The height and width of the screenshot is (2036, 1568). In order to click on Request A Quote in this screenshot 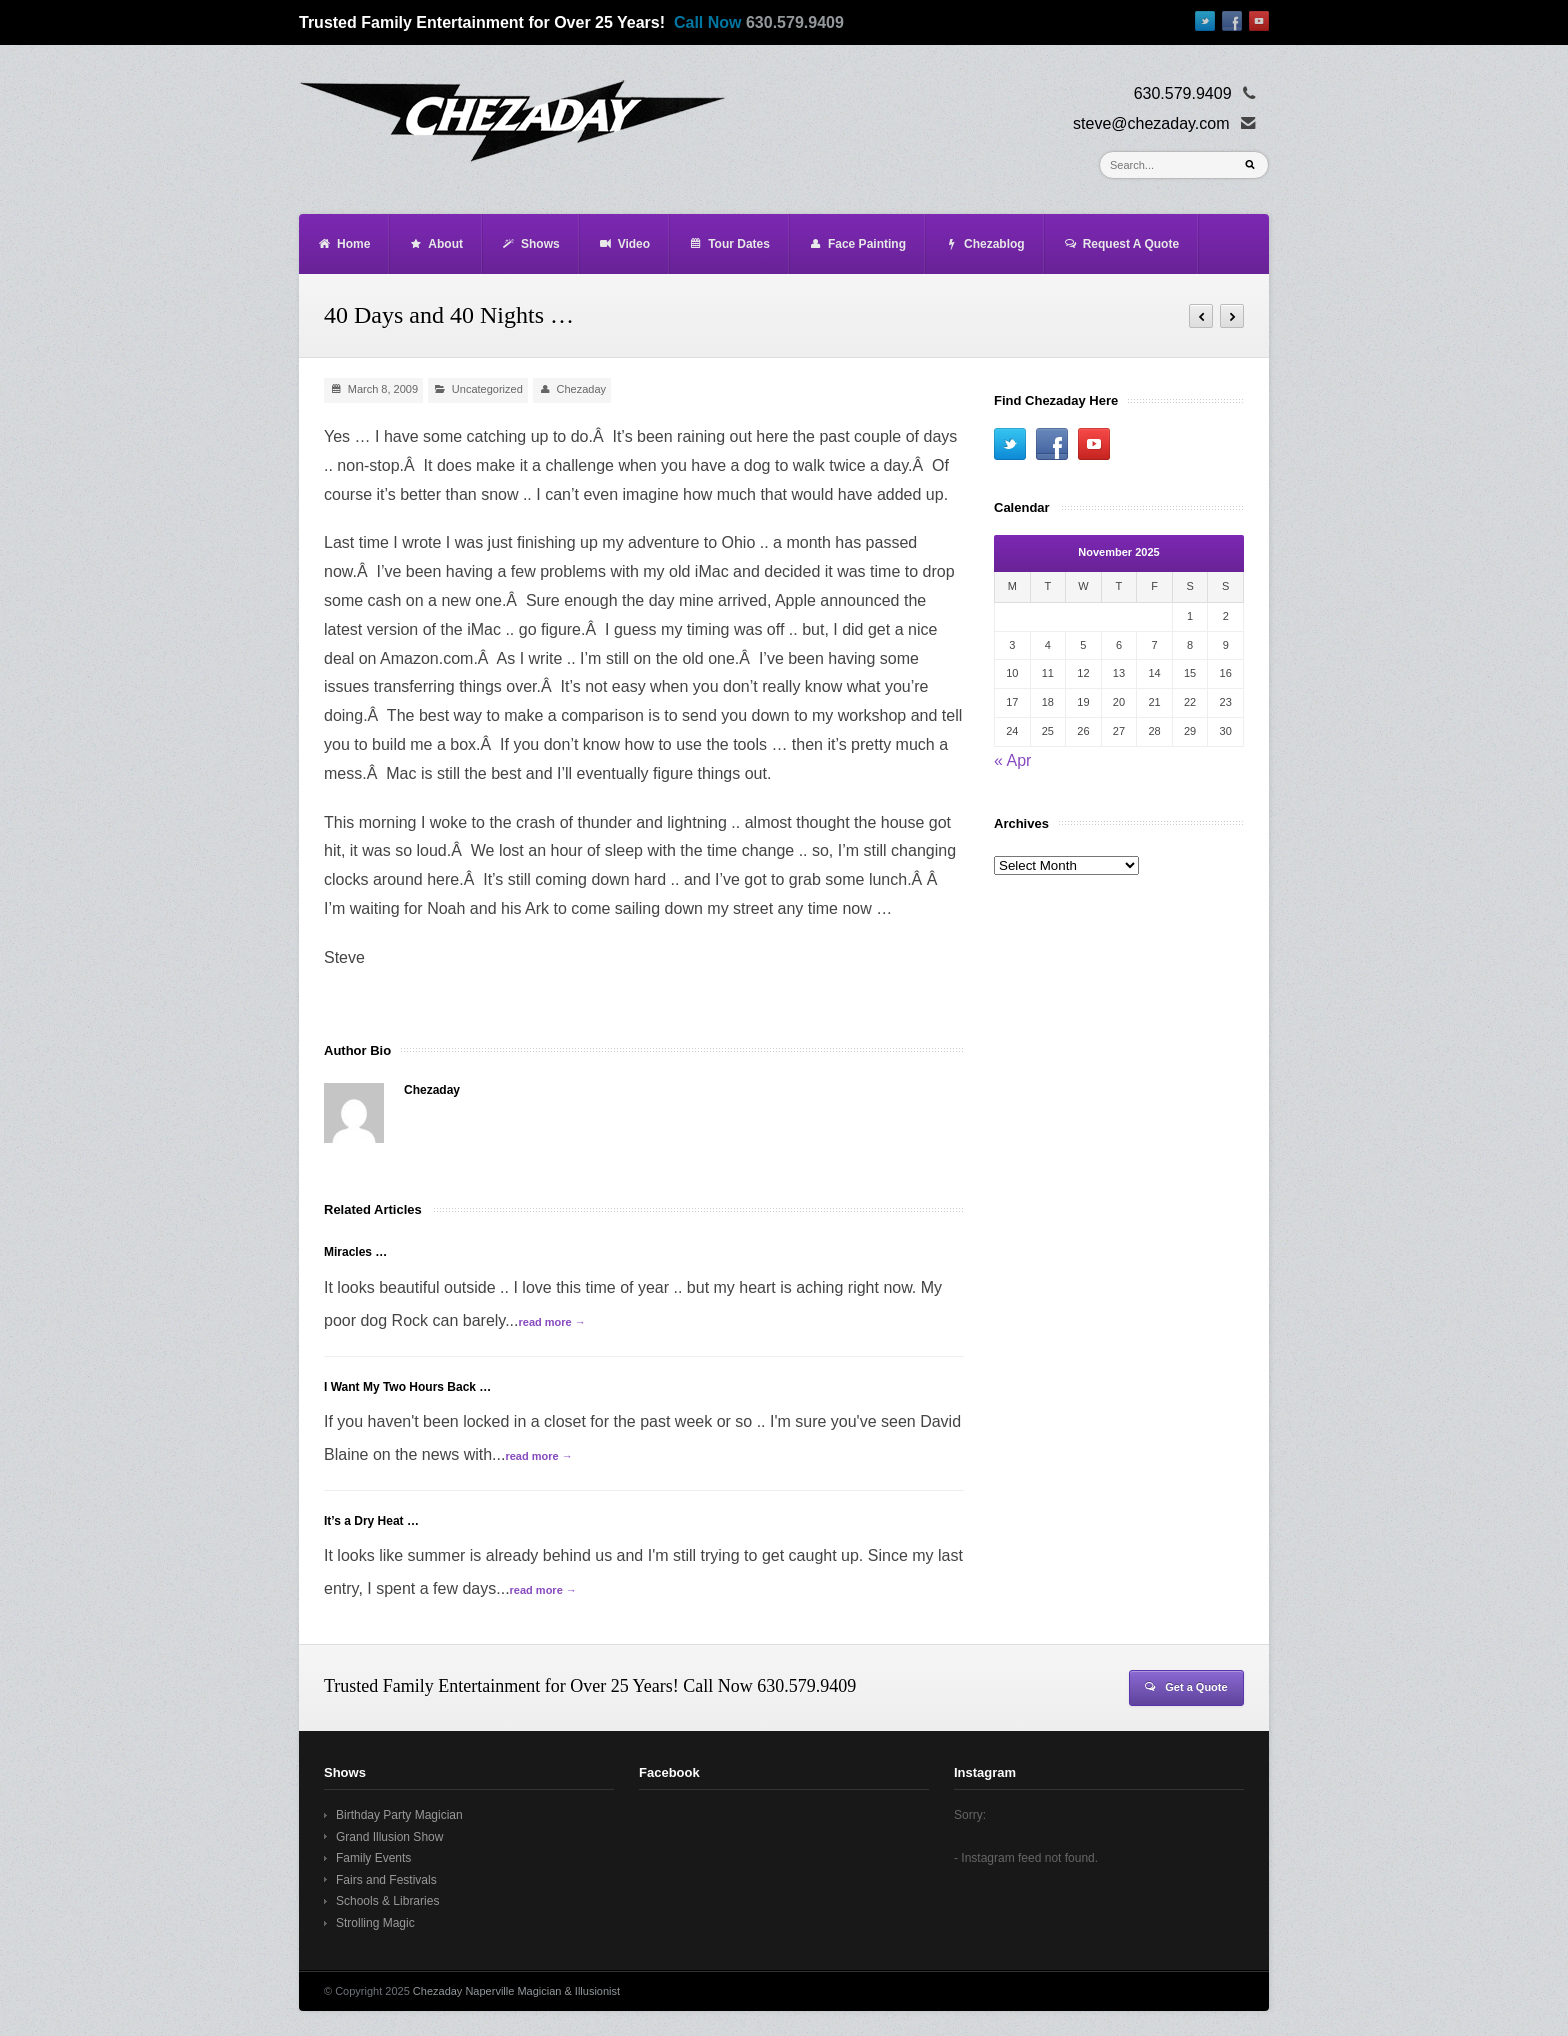, I will do `click(1121, 244)`.